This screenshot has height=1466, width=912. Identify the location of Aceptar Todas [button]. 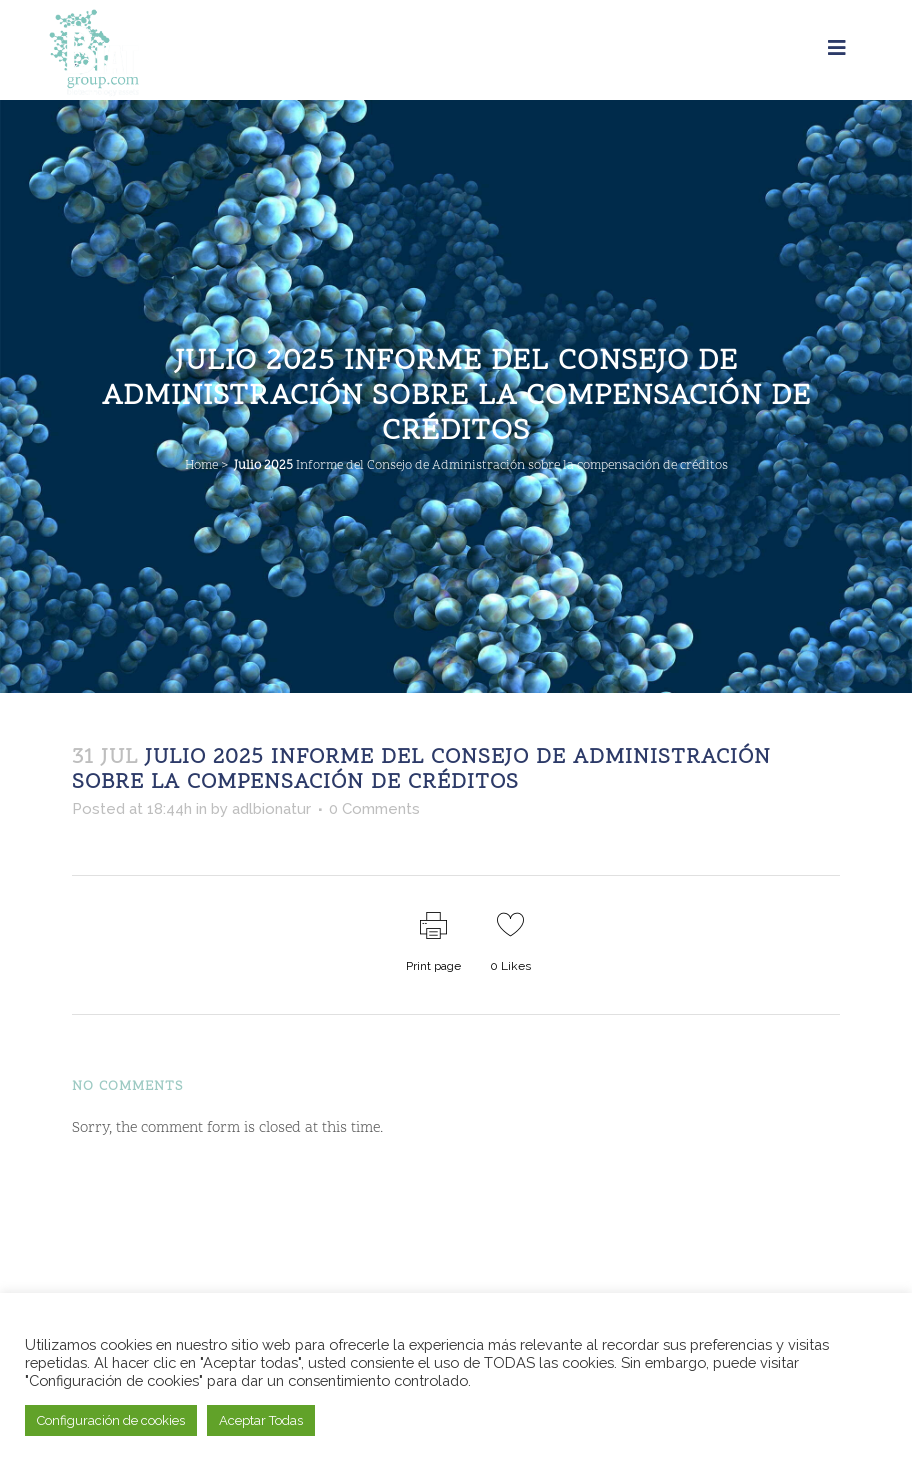
(261, 1420).